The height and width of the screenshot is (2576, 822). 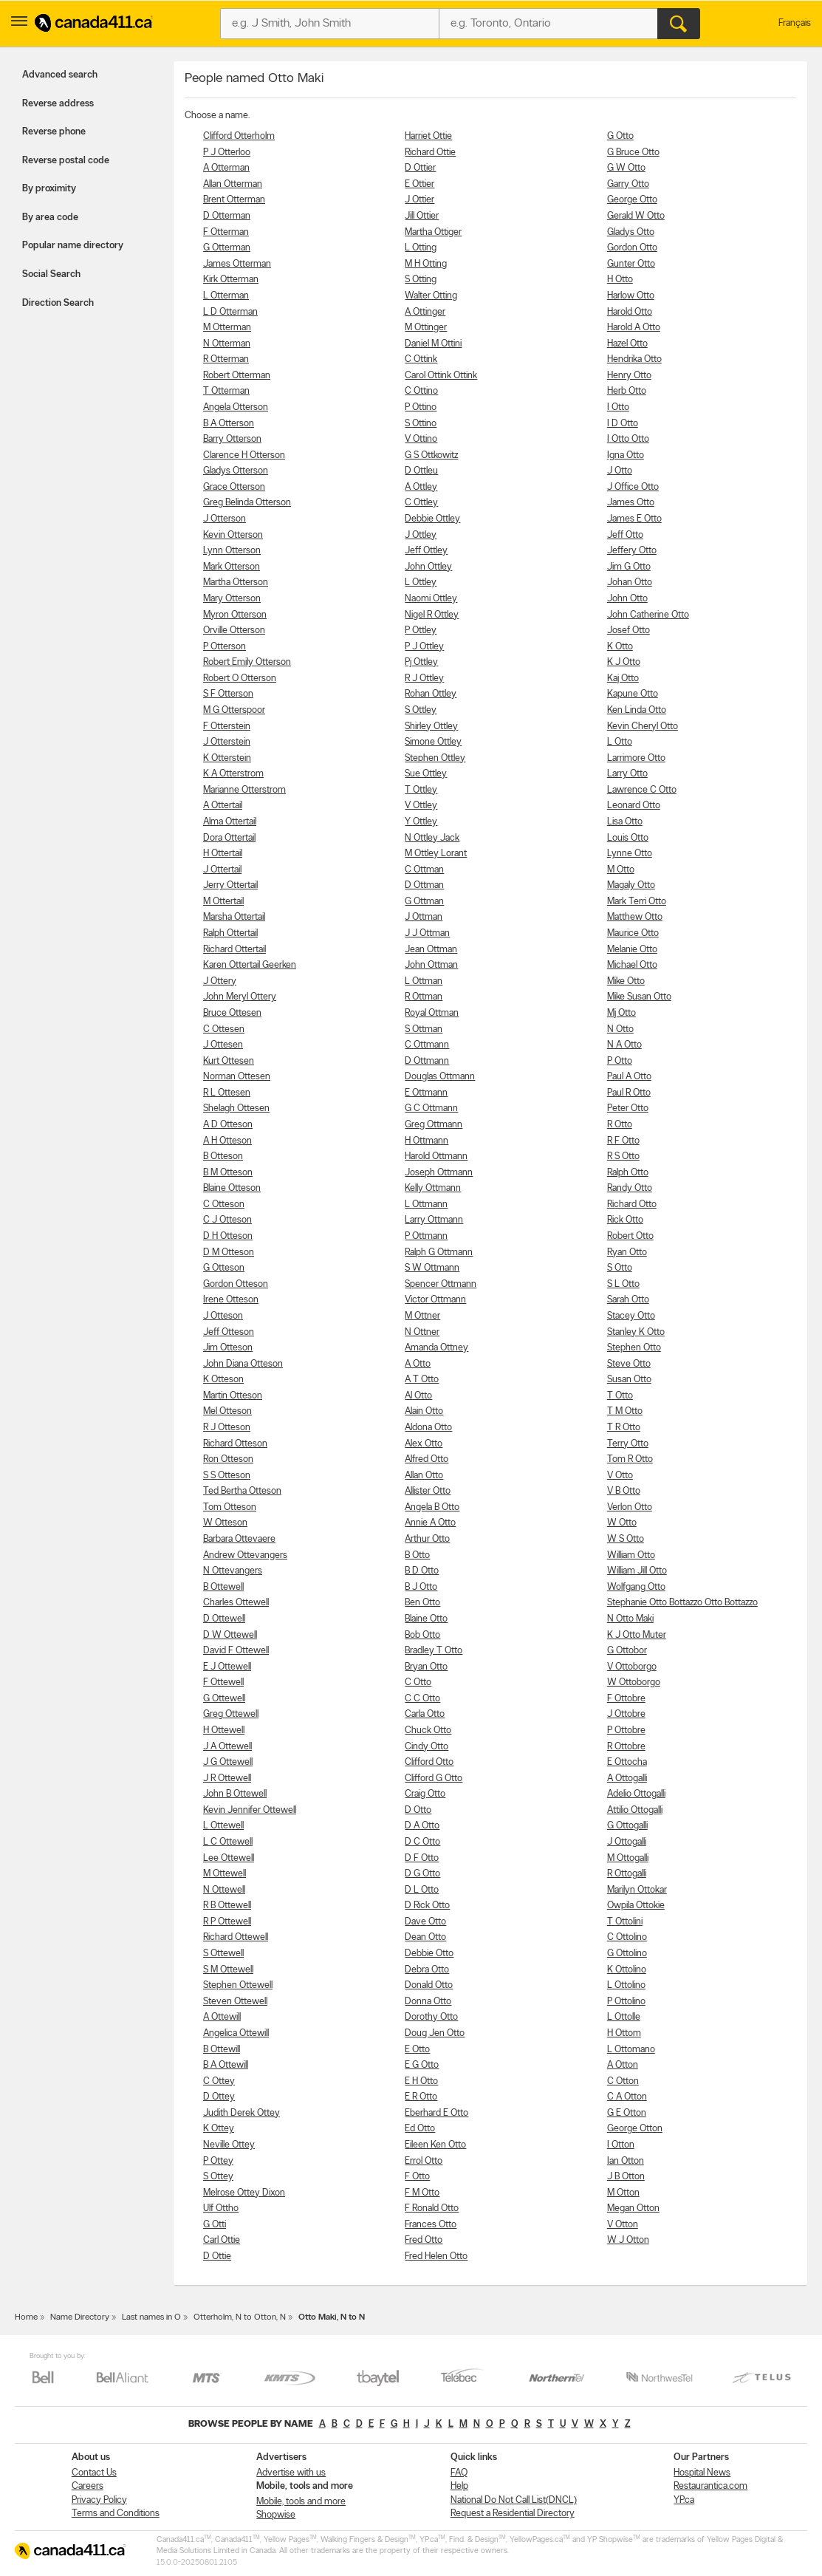 I want to click on Clifford Otto, so click(x=429, y=1762).